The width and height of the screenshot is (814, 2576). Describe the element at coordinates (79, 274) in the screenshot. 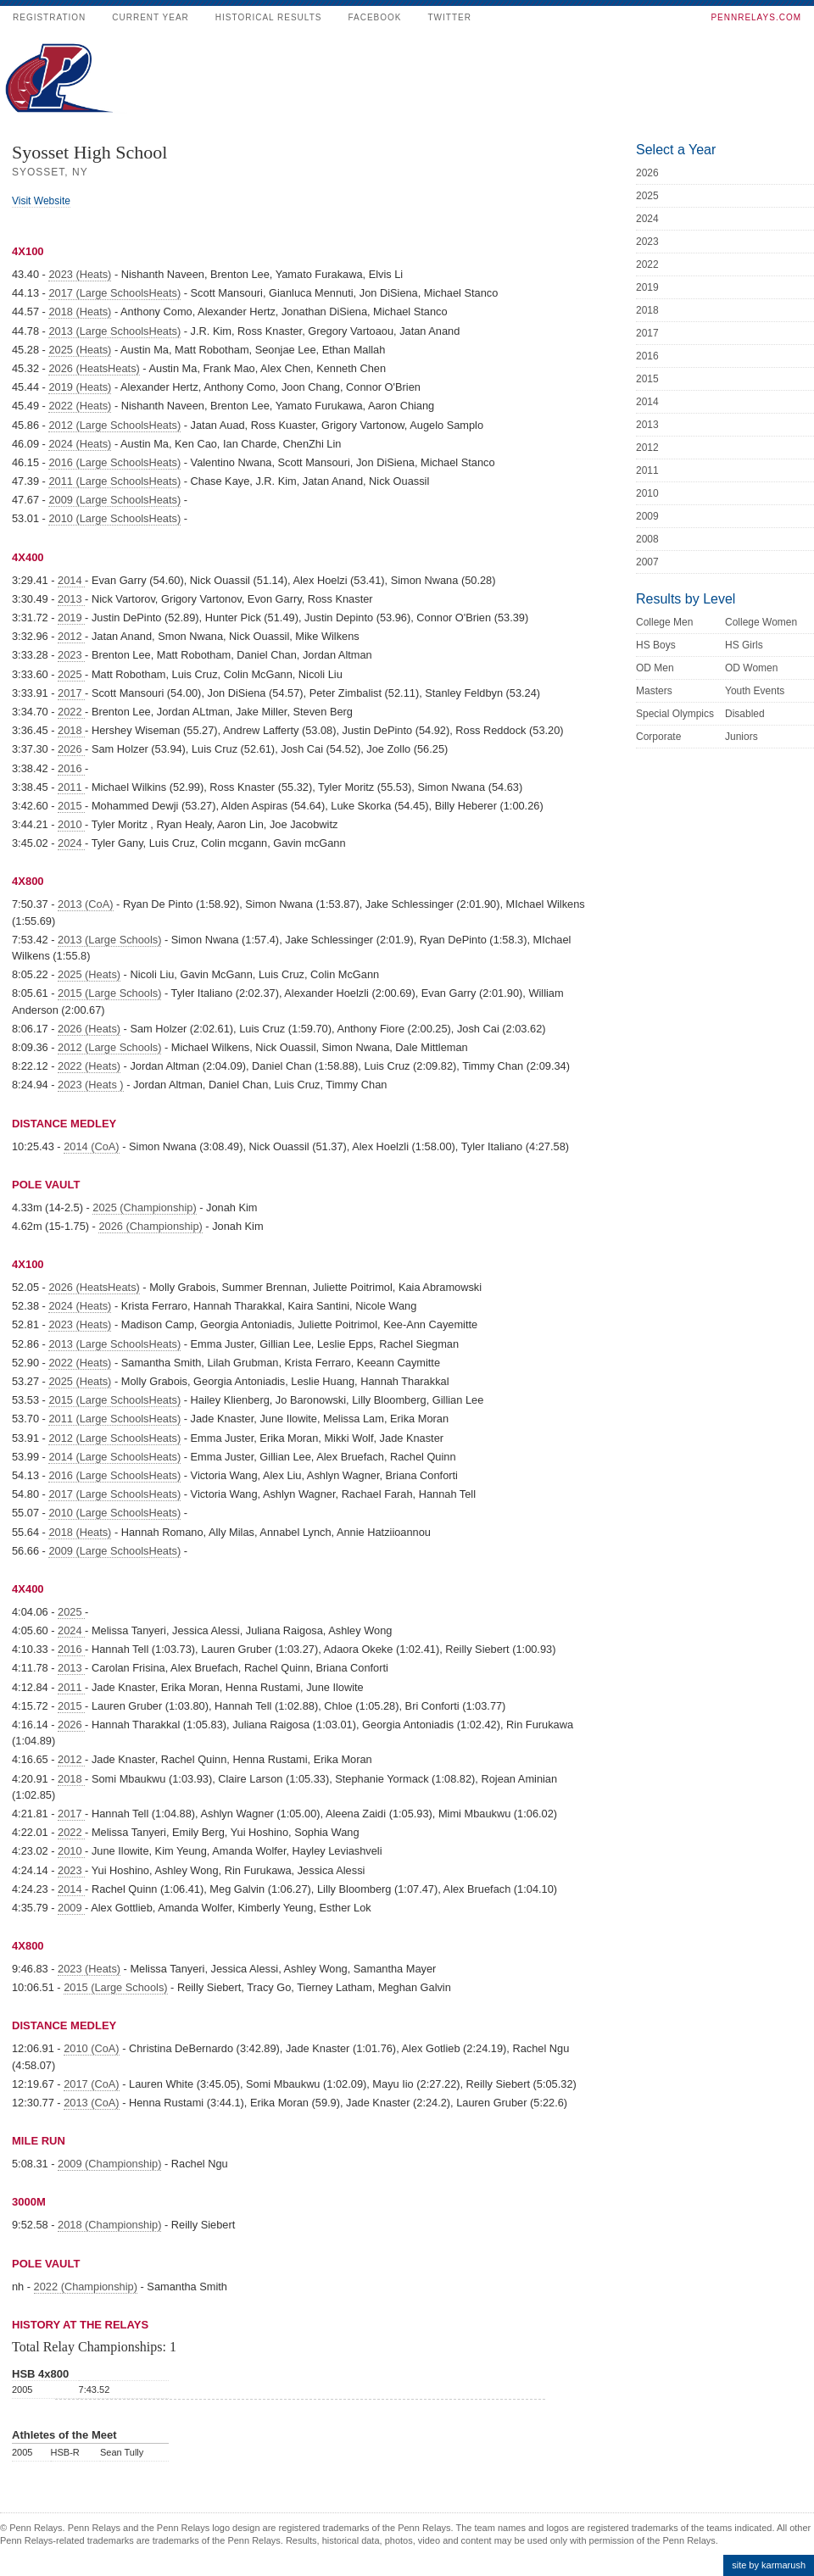

I see `2023 (Heats)` at that location.